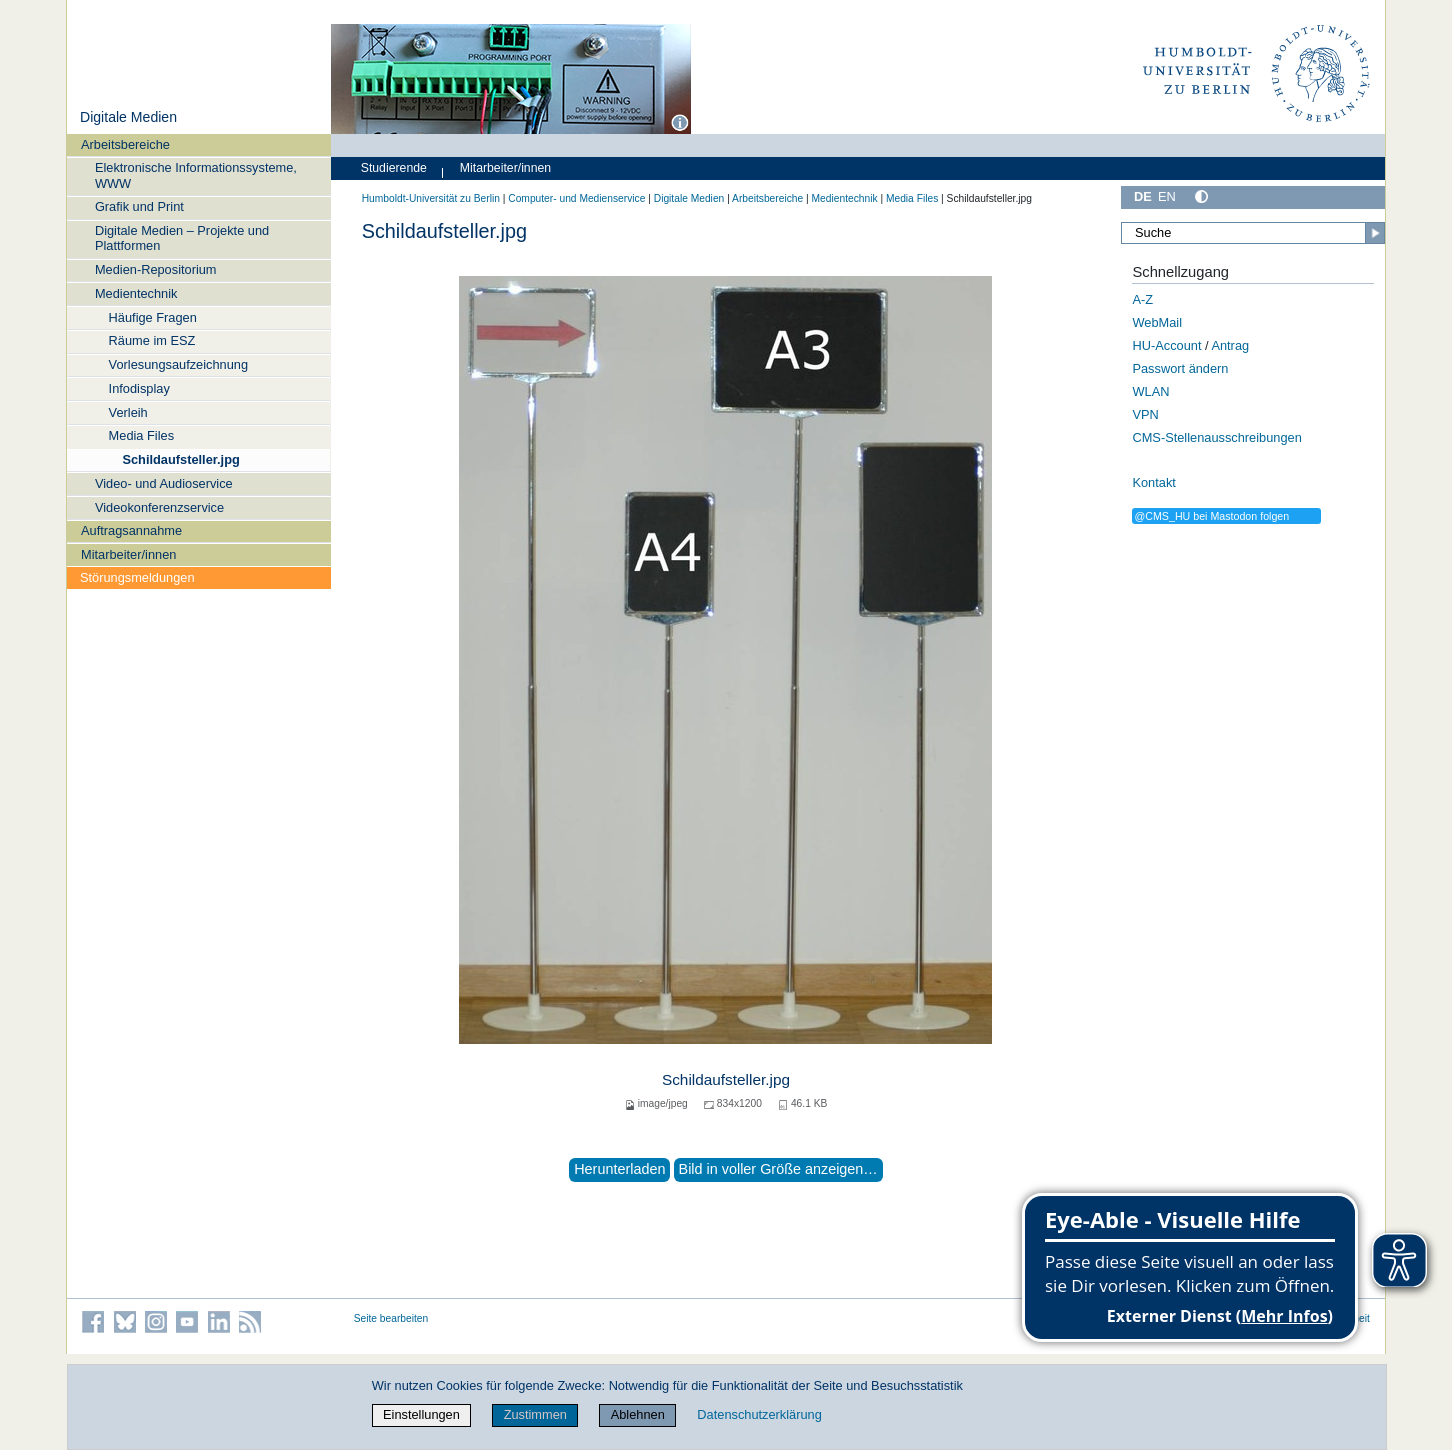 Image resolution: width=1452 pixels, height=1450 pixels. I want to click on Computer- und Medienservice, so click(576, 198).